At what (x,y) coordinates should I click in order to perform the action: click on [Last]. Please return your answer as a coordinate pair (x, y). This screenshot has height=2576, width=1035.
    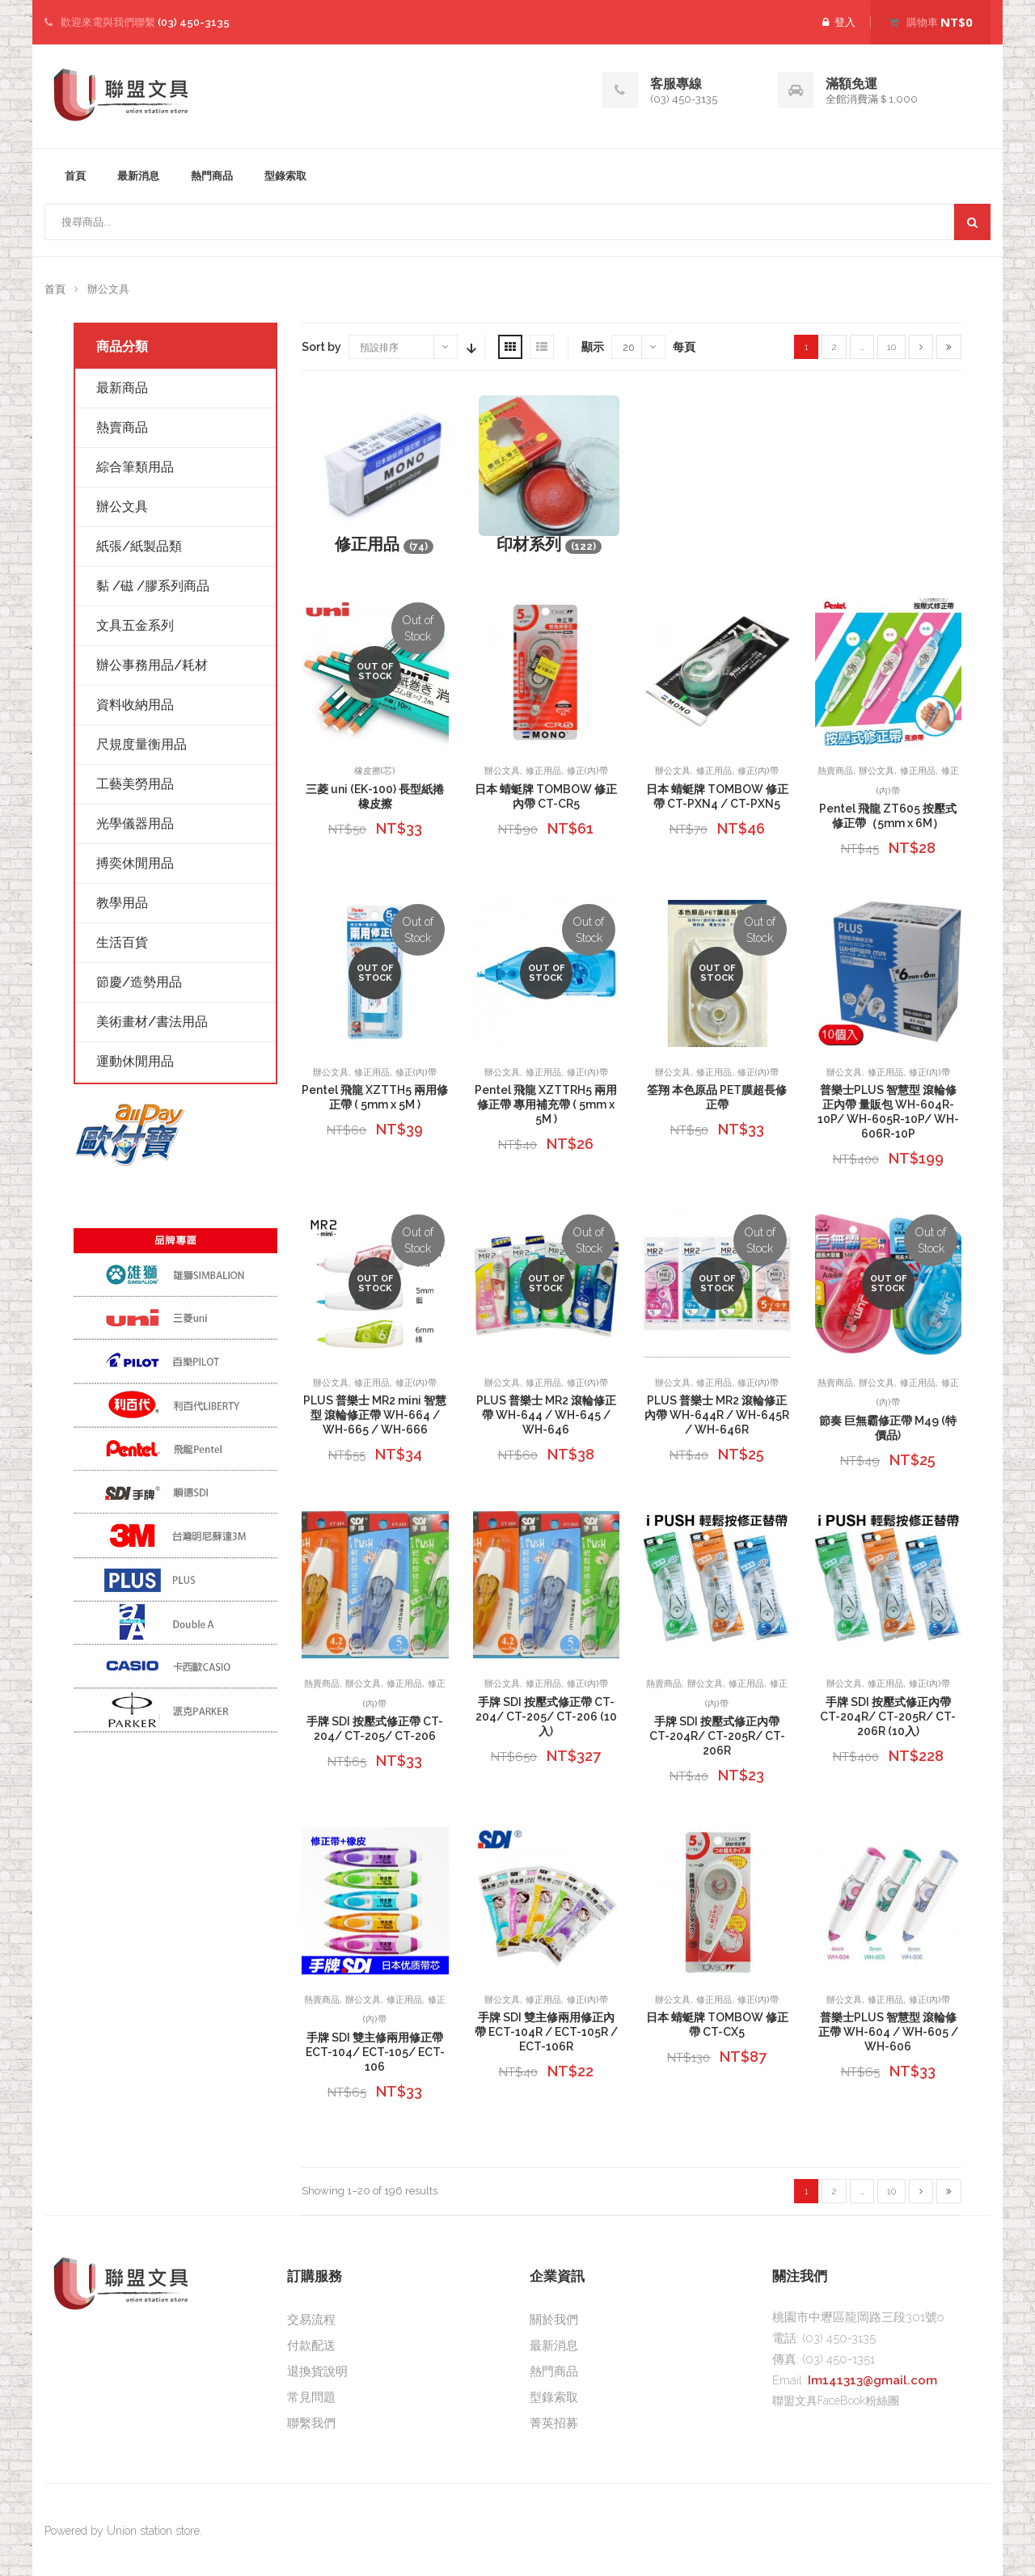
    Looking at the image, I should click on (948, 347).